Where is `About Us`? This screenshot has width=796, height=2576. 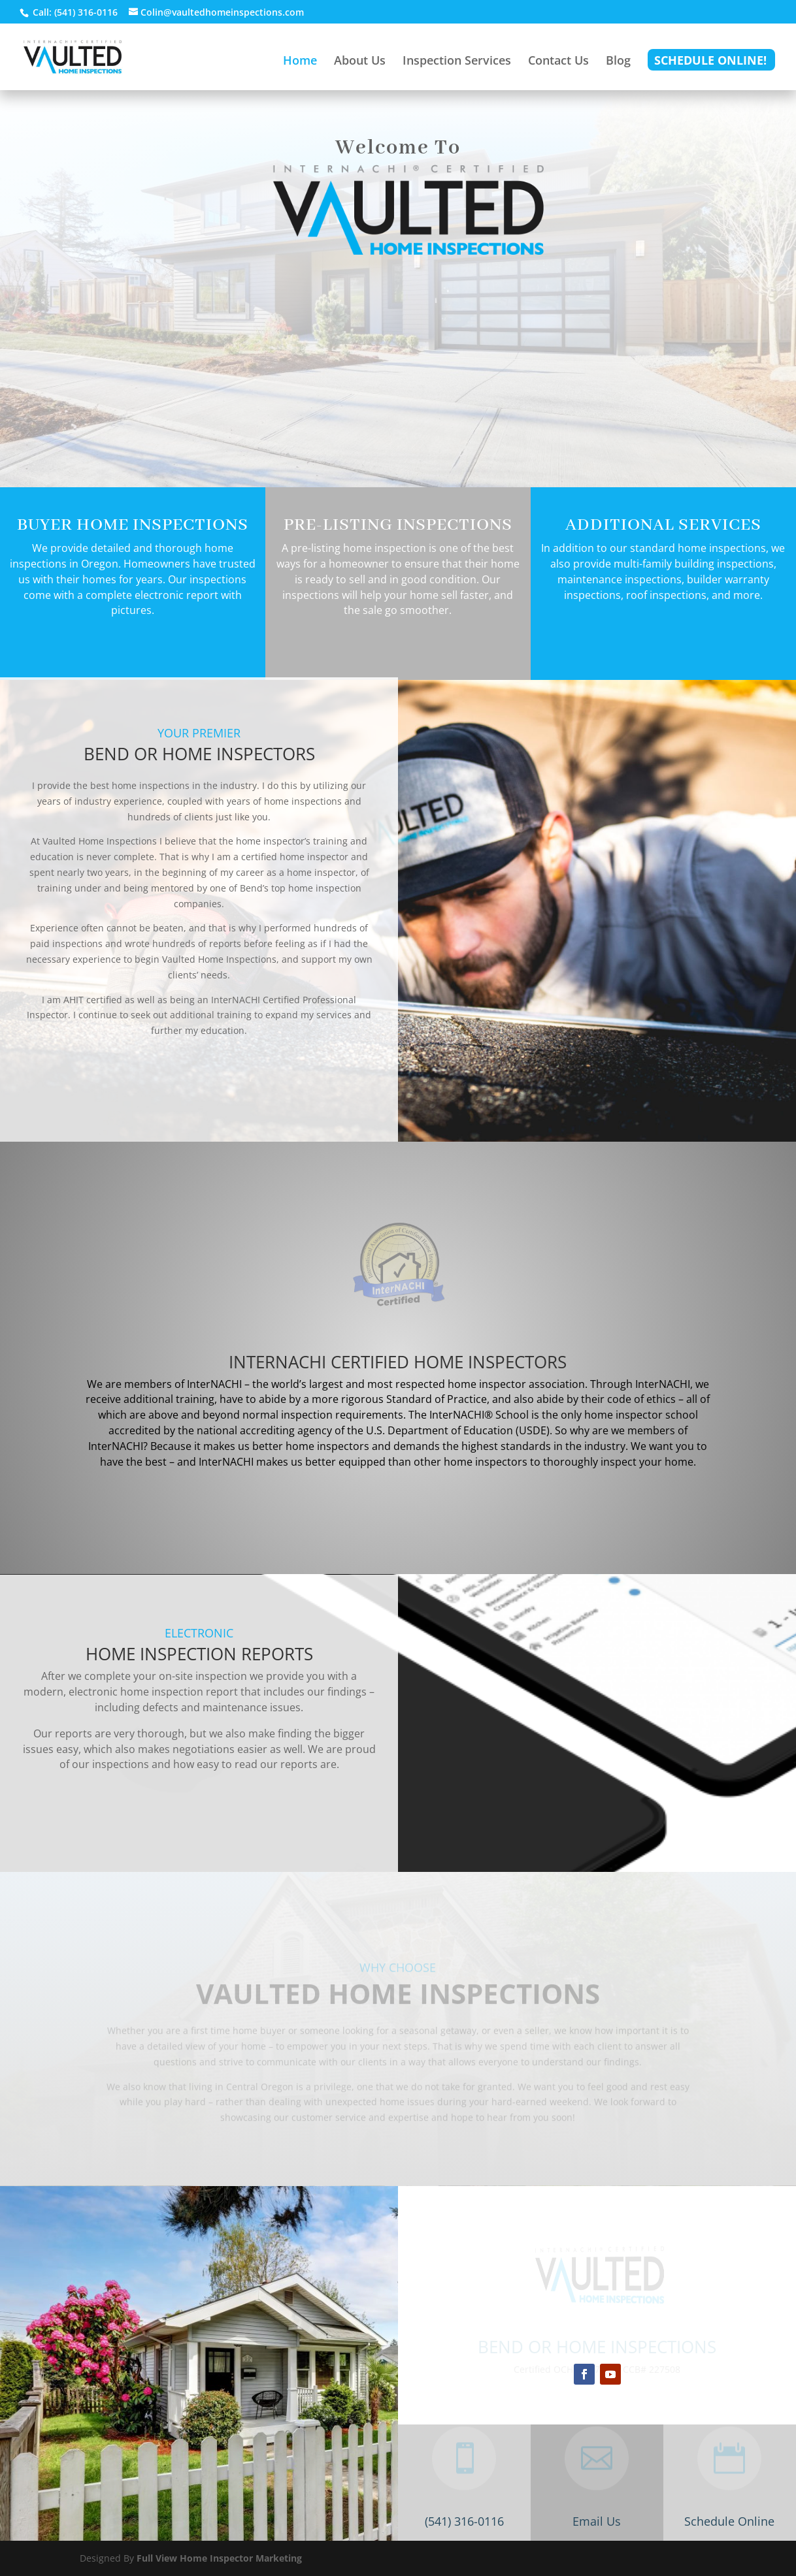 About Us is located at coordinates (360, 62).